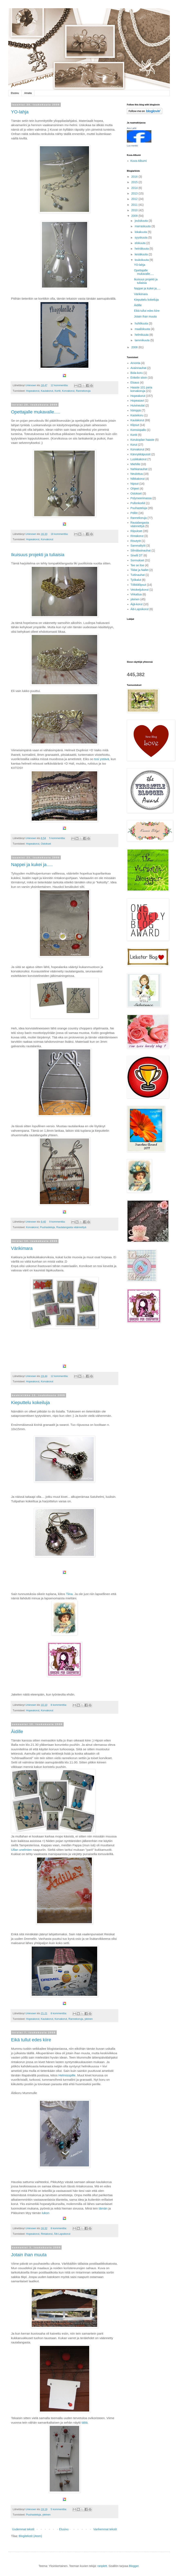  I want to click on Enkelin siivin, so click(139, 377).